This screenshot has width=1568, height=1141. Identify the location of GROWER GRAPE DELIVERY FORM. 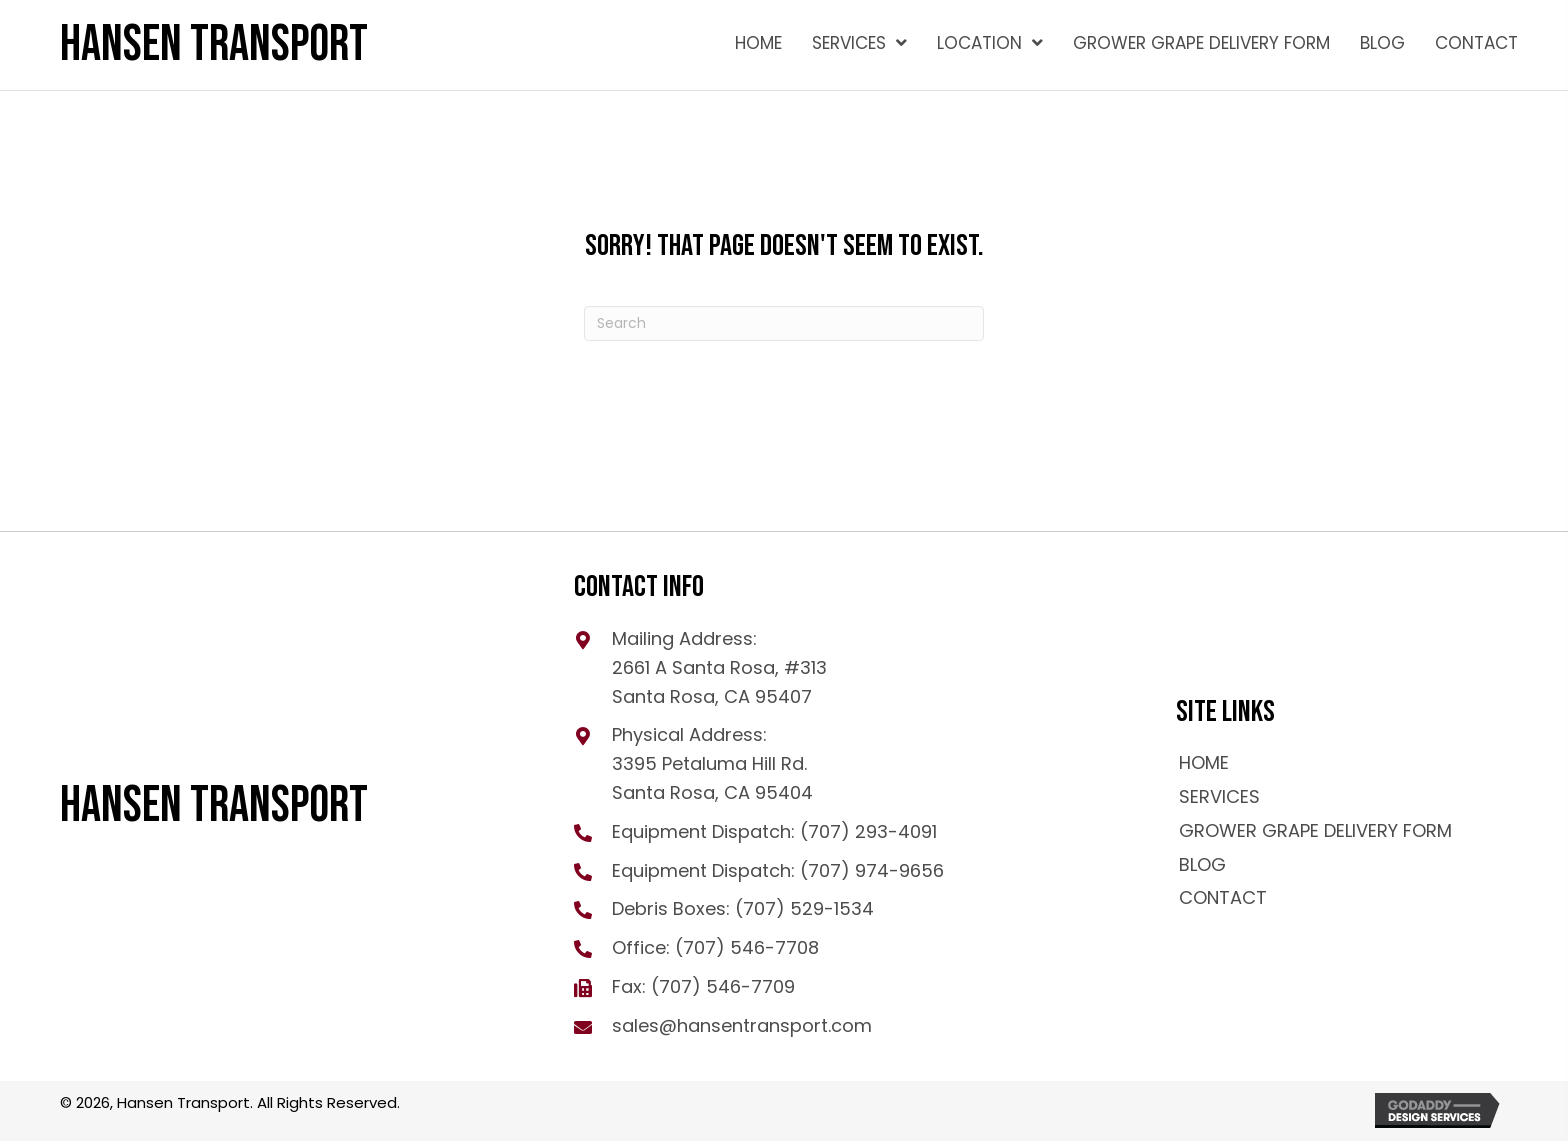
(1315, 830).